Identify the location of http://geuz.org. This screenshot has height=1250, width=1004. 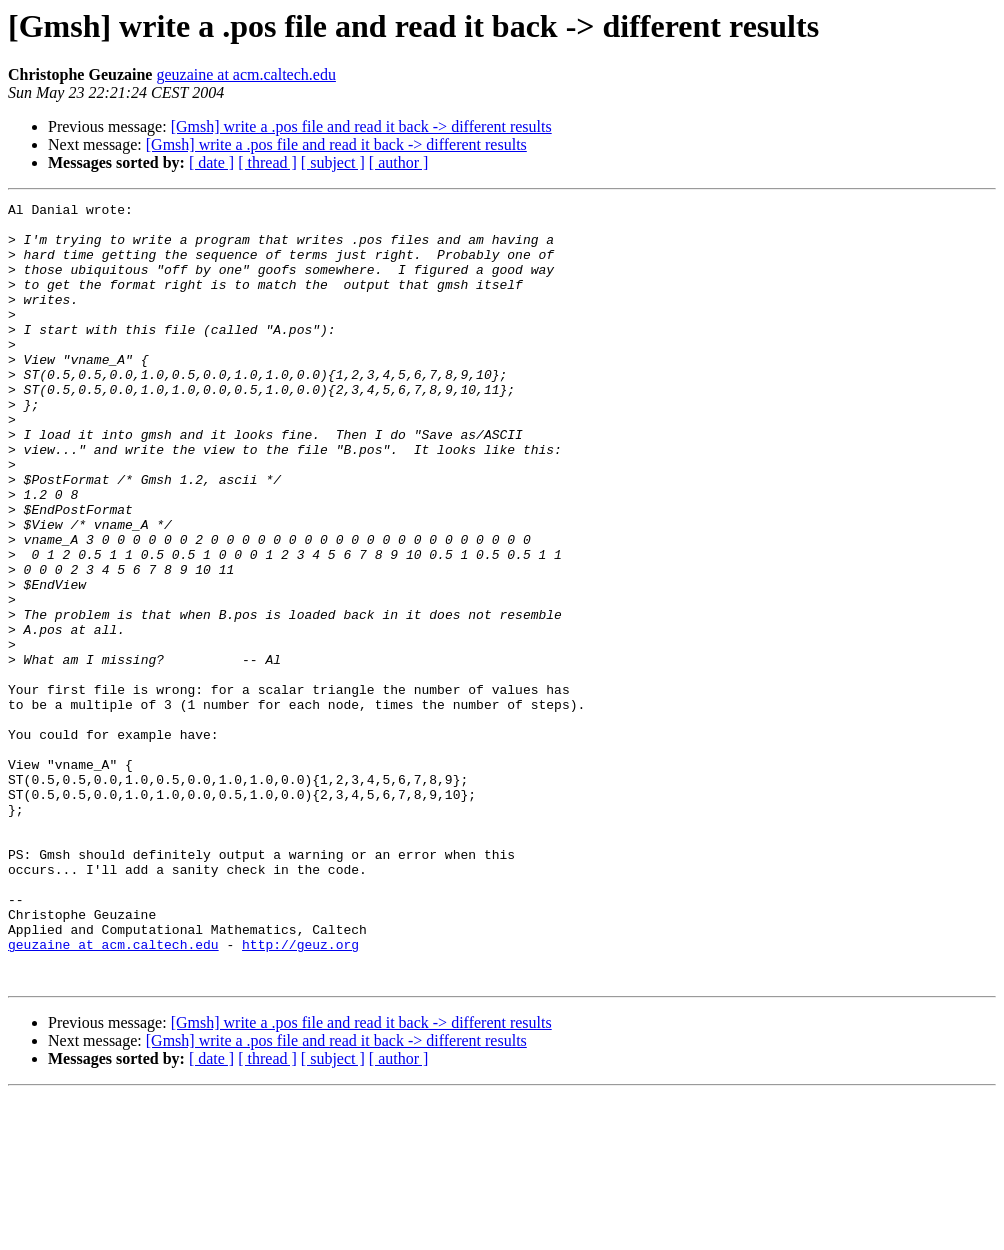
(300, 1094).